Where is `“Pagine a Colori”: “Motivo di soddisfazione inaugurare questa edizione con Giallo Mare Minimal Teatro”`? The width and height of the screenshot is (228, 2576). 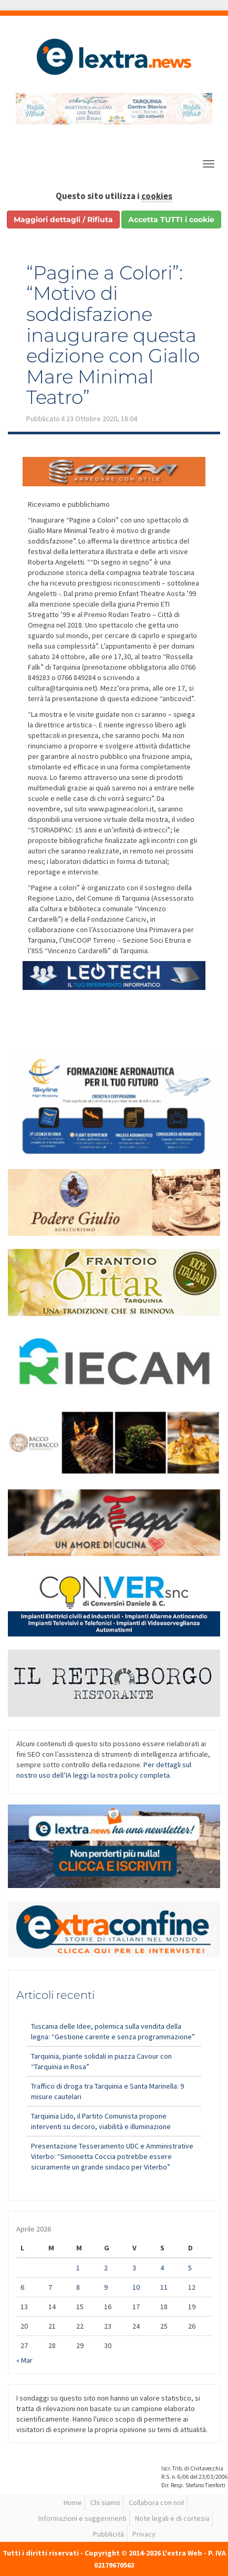
“Pagine a Colori”: “Motivo di soddisfazione inaugurare questa edizione con Giallo Mare Minimal Teatro” is located at coordinates (113, 335).